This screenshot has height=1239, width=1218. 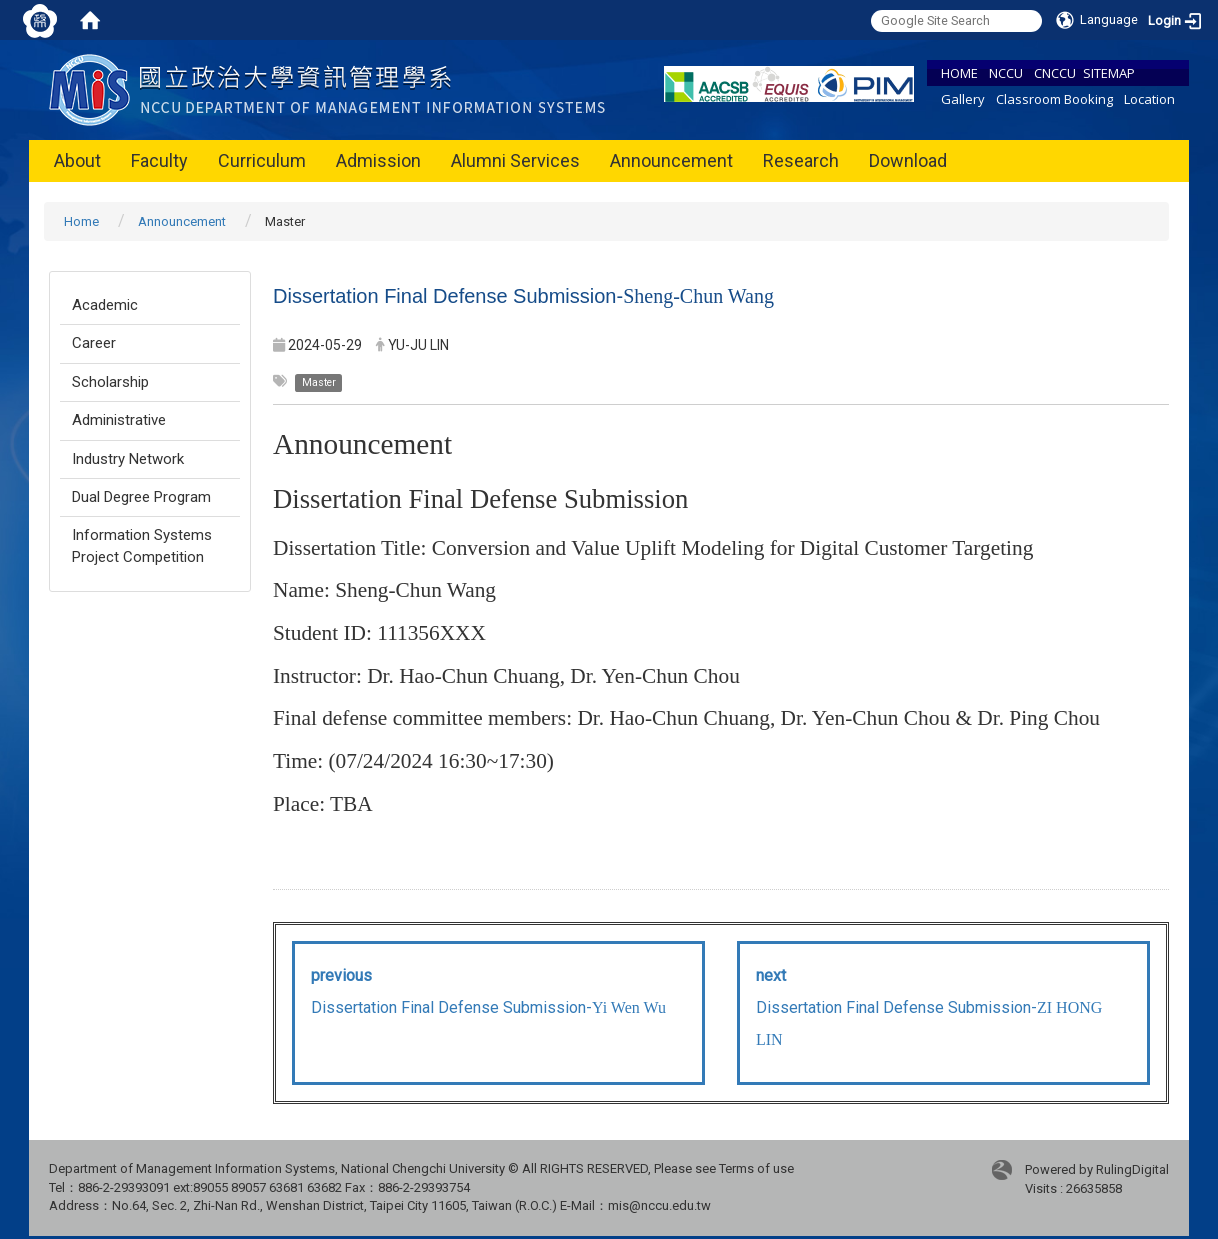 What do you see at coordinates (1006, 73) in the screenshot?
I see `NCCU` at bounding box center [1006, 73].